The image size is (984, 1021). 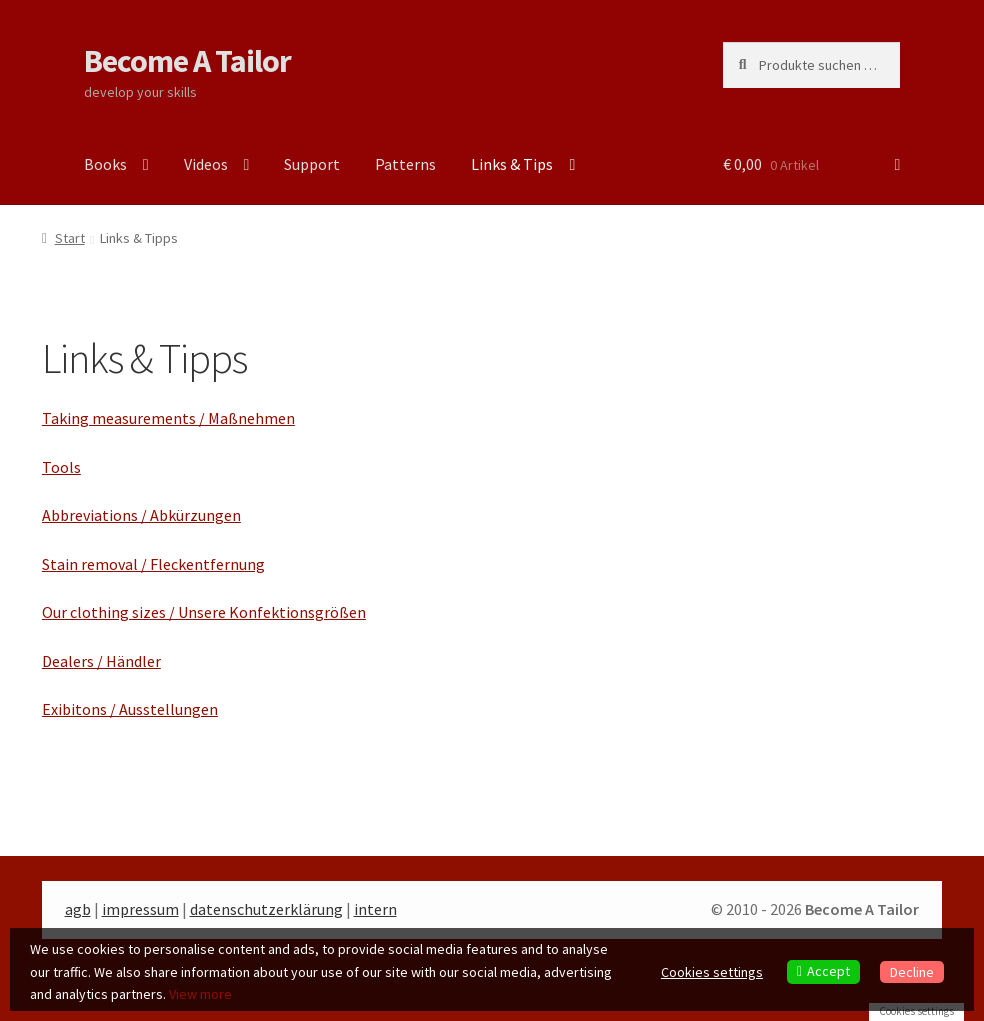 I want to click on Stain removal / Fleckentfernung, so click(x=153, y=564).